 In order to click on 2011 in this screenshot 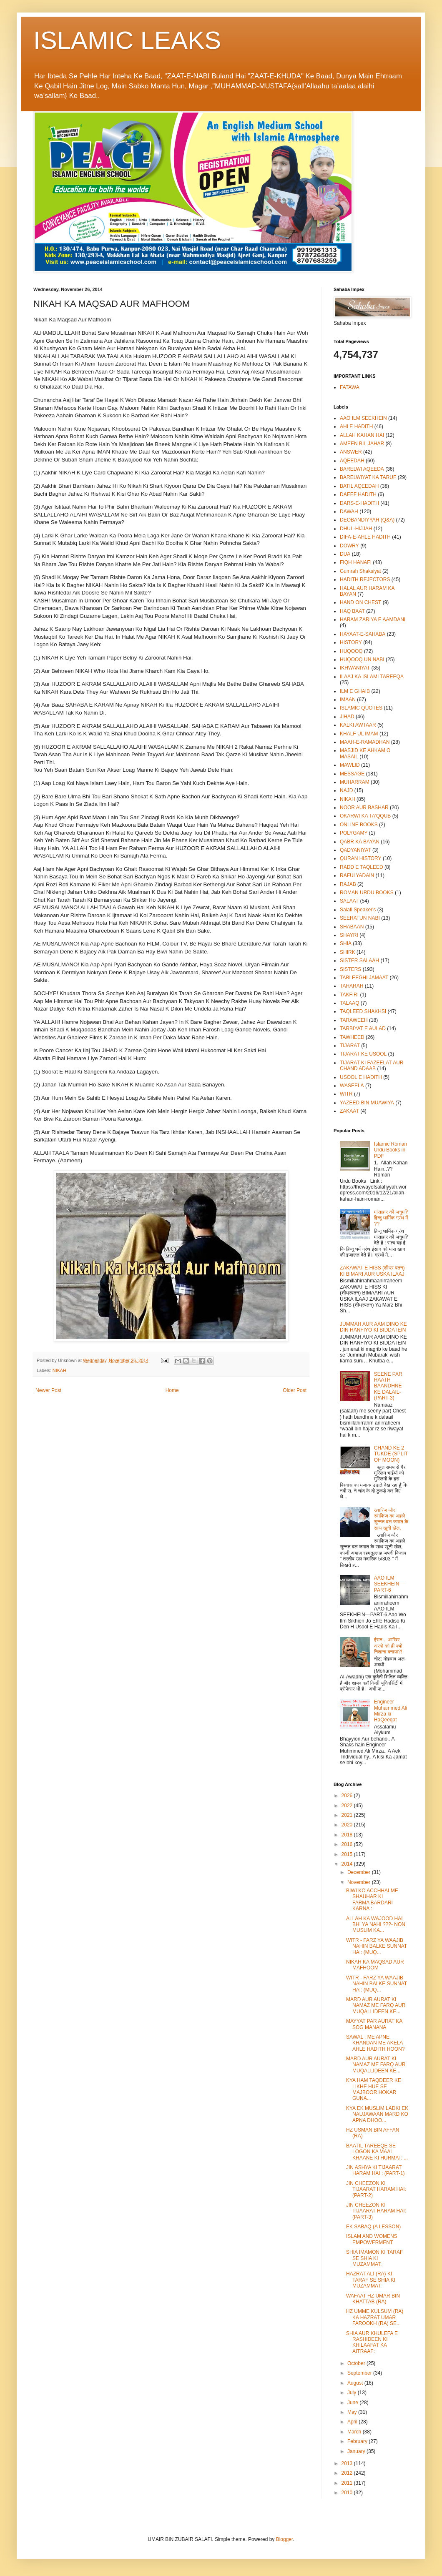, I will do `click(348, 2483)`.